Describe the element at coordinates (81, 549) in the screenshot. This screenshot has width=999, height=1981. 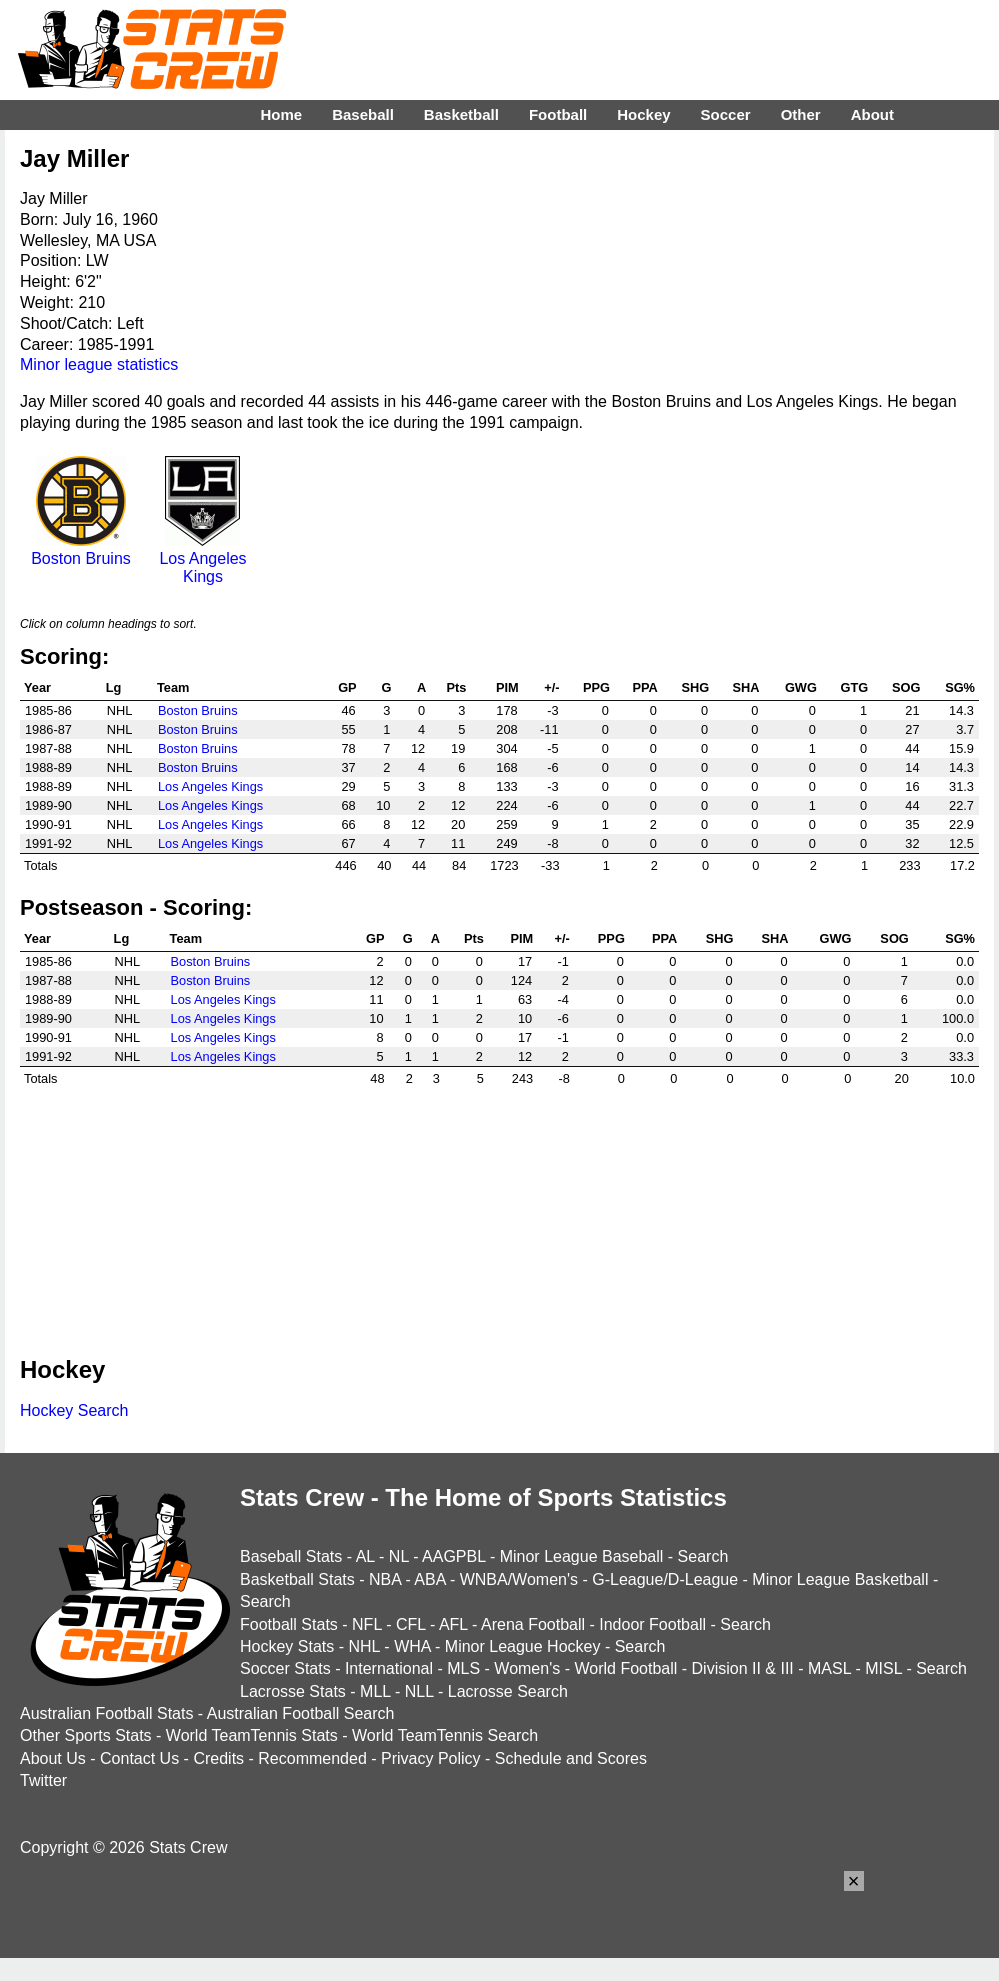
I see `Boston Bruins` at that location.